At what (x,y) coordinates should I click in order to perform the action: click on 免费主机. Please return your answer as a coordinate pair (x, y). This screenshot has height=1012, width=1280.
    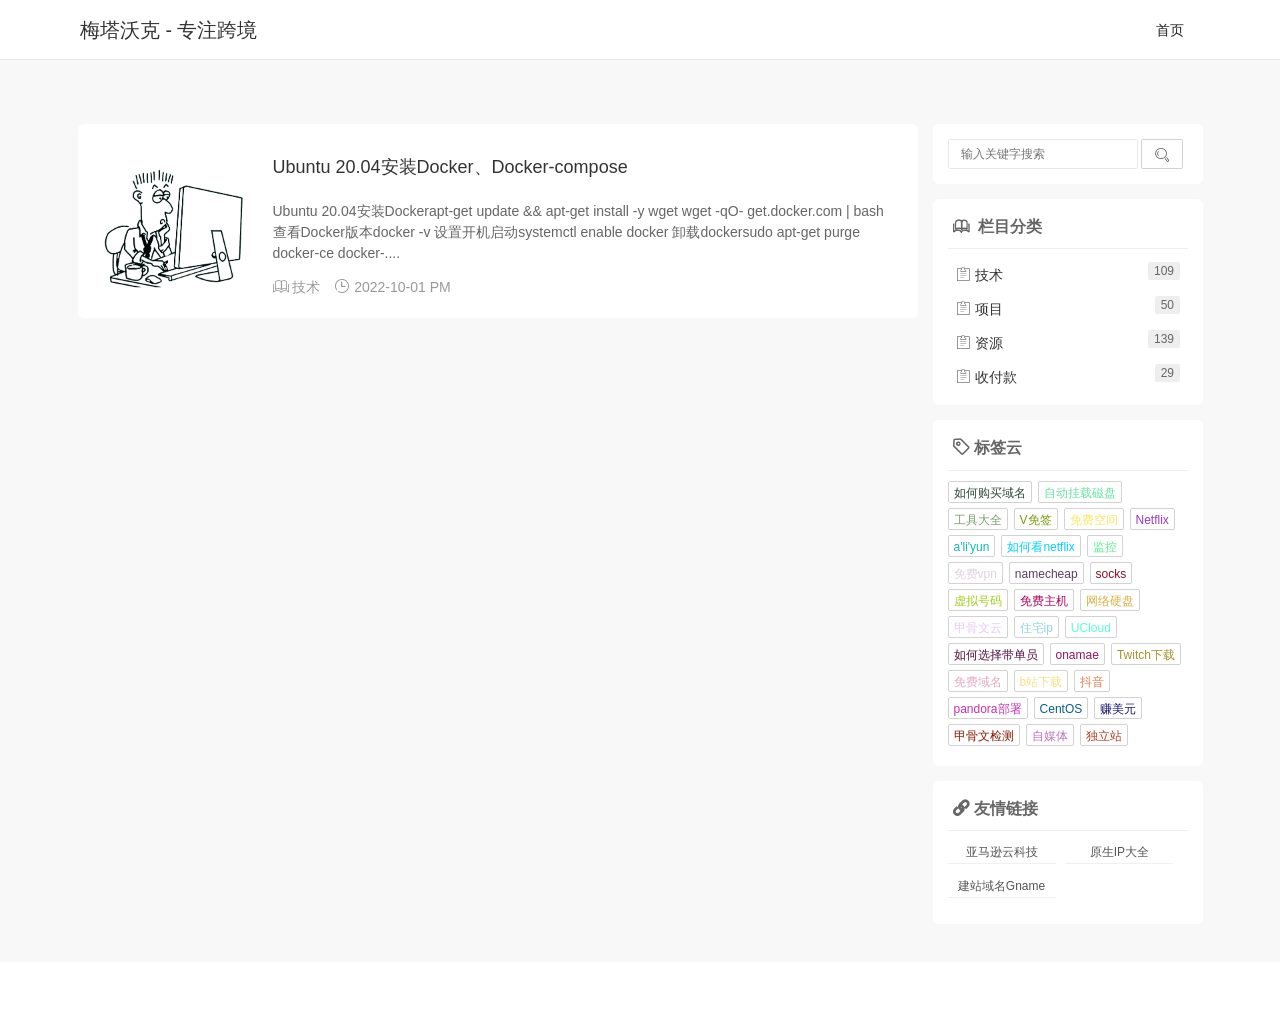
    Looking at the image, I should click on (1044, 601).